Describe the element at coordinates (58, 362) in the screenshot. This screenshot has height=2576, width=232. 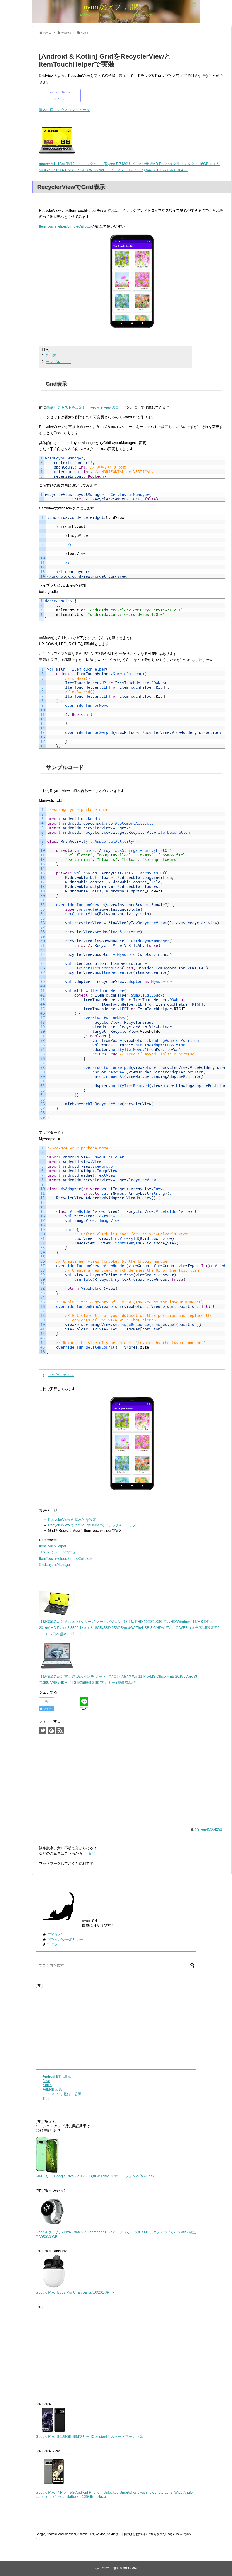
I see `サンプルコード` at that location.